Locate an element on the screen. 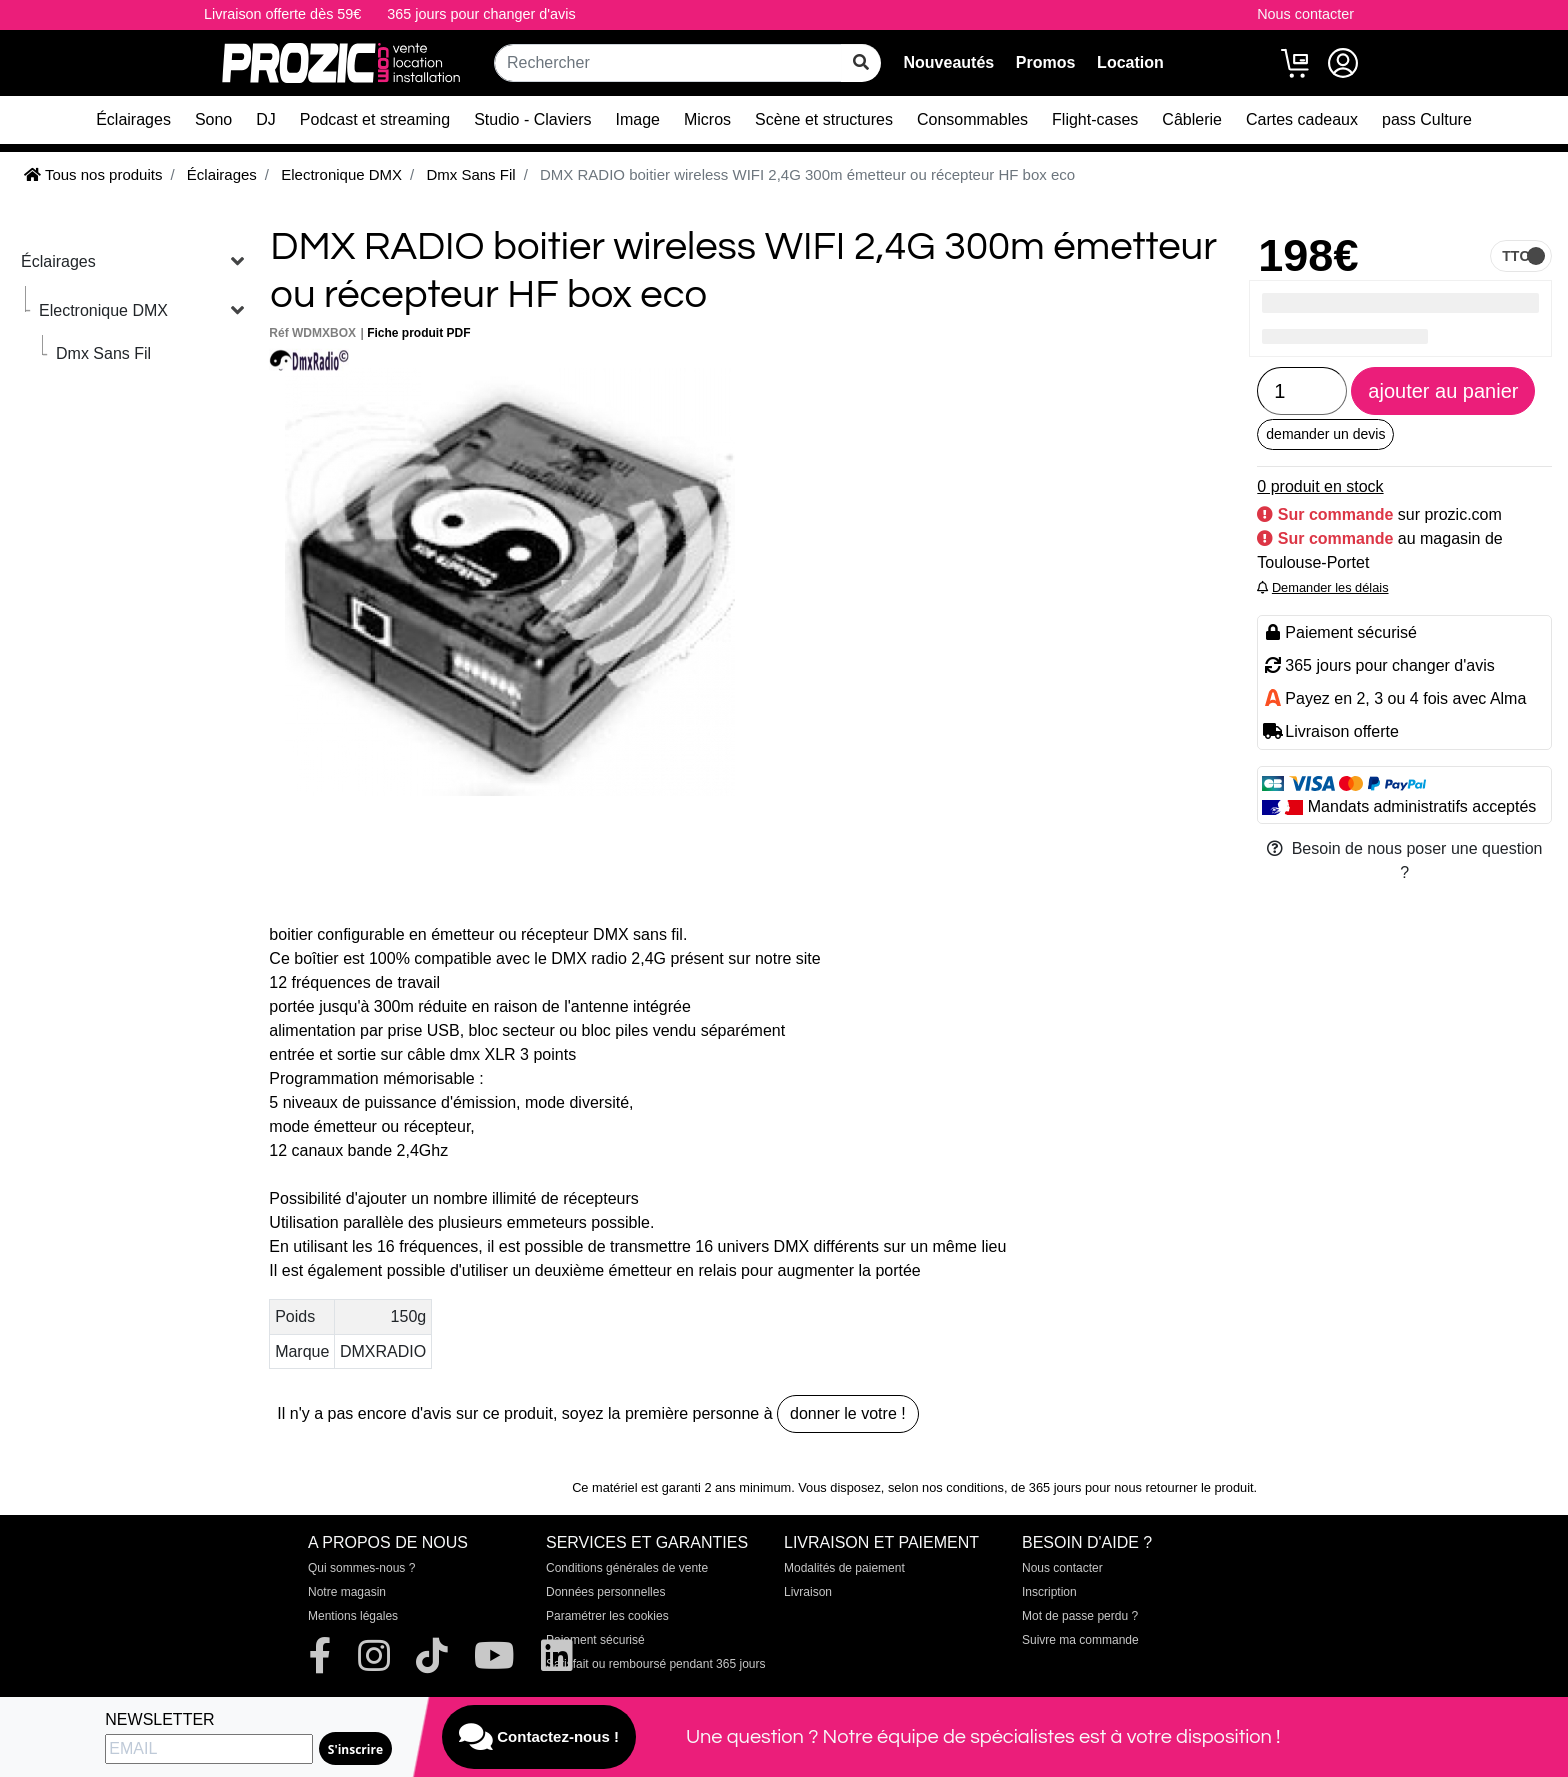 The height and width of the screenshot is (1777, 1568). Flight-cases is located at coordinates (1095, 119).